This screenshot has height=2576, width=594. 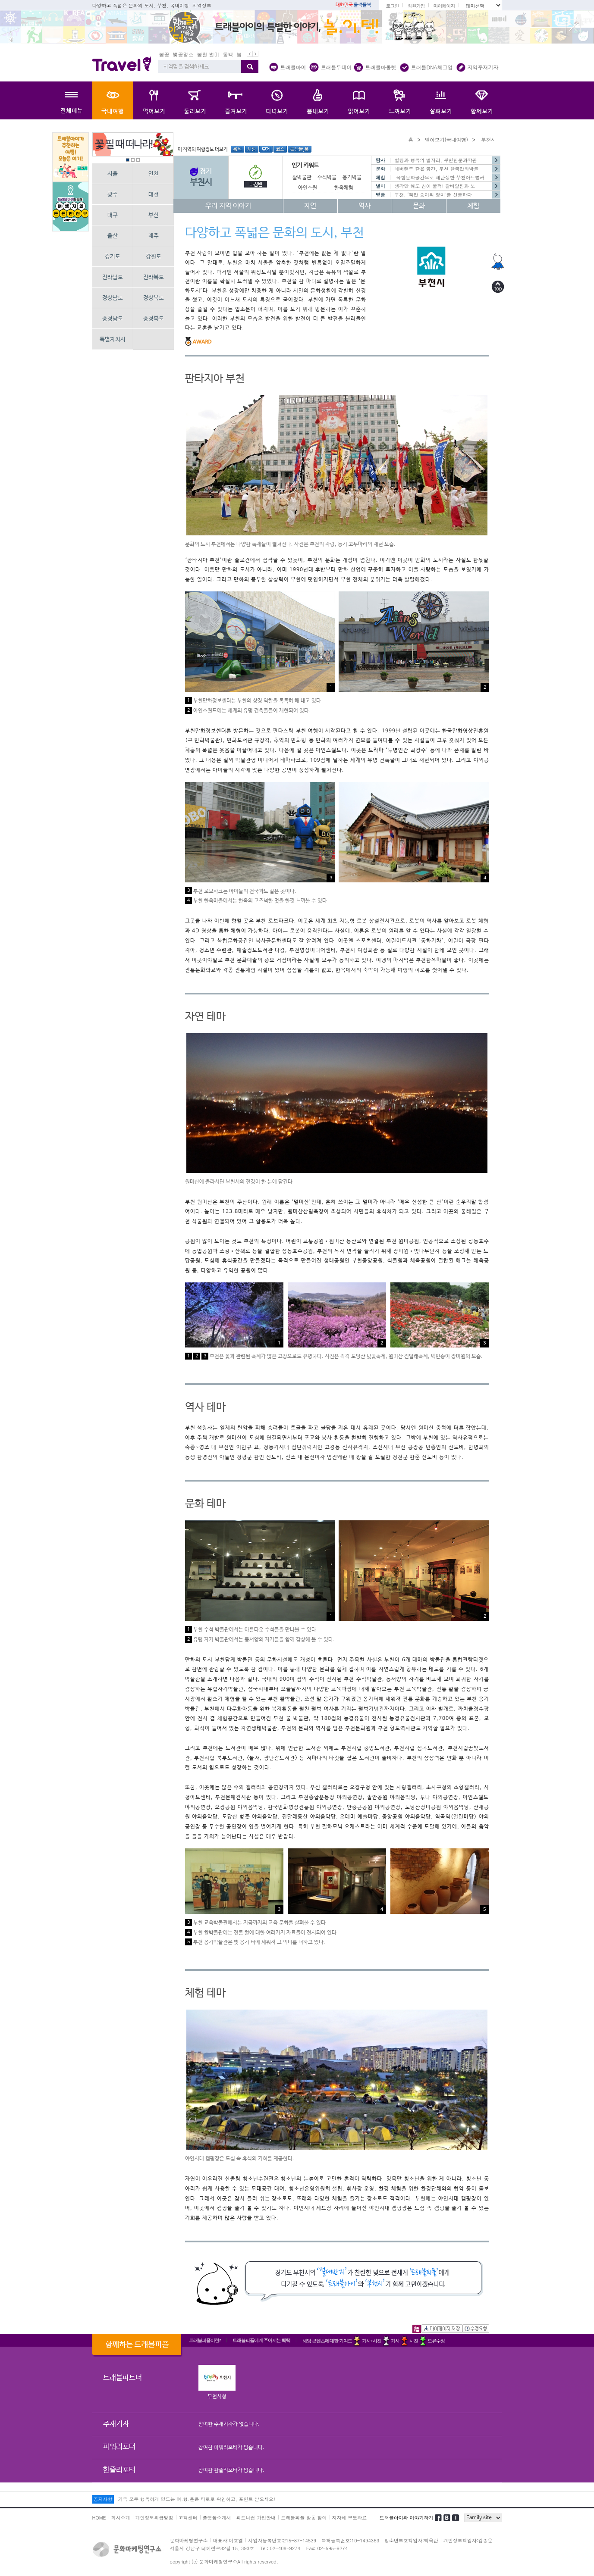 I want to click on 회원가입, so click(x=415, y=6).